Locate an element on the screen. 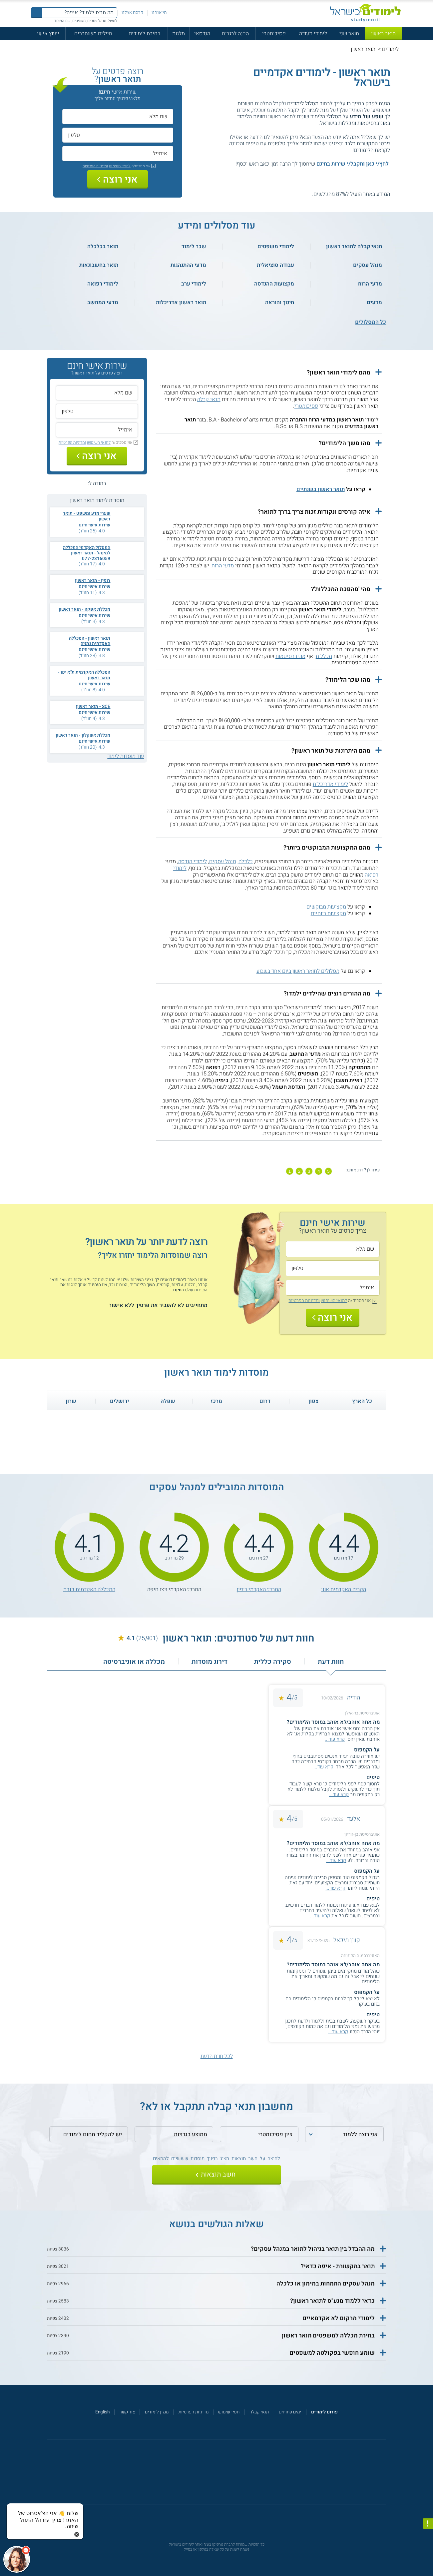 The image size is (433, 2576). הכנה לבגרות is located at coordinates (235, 34).